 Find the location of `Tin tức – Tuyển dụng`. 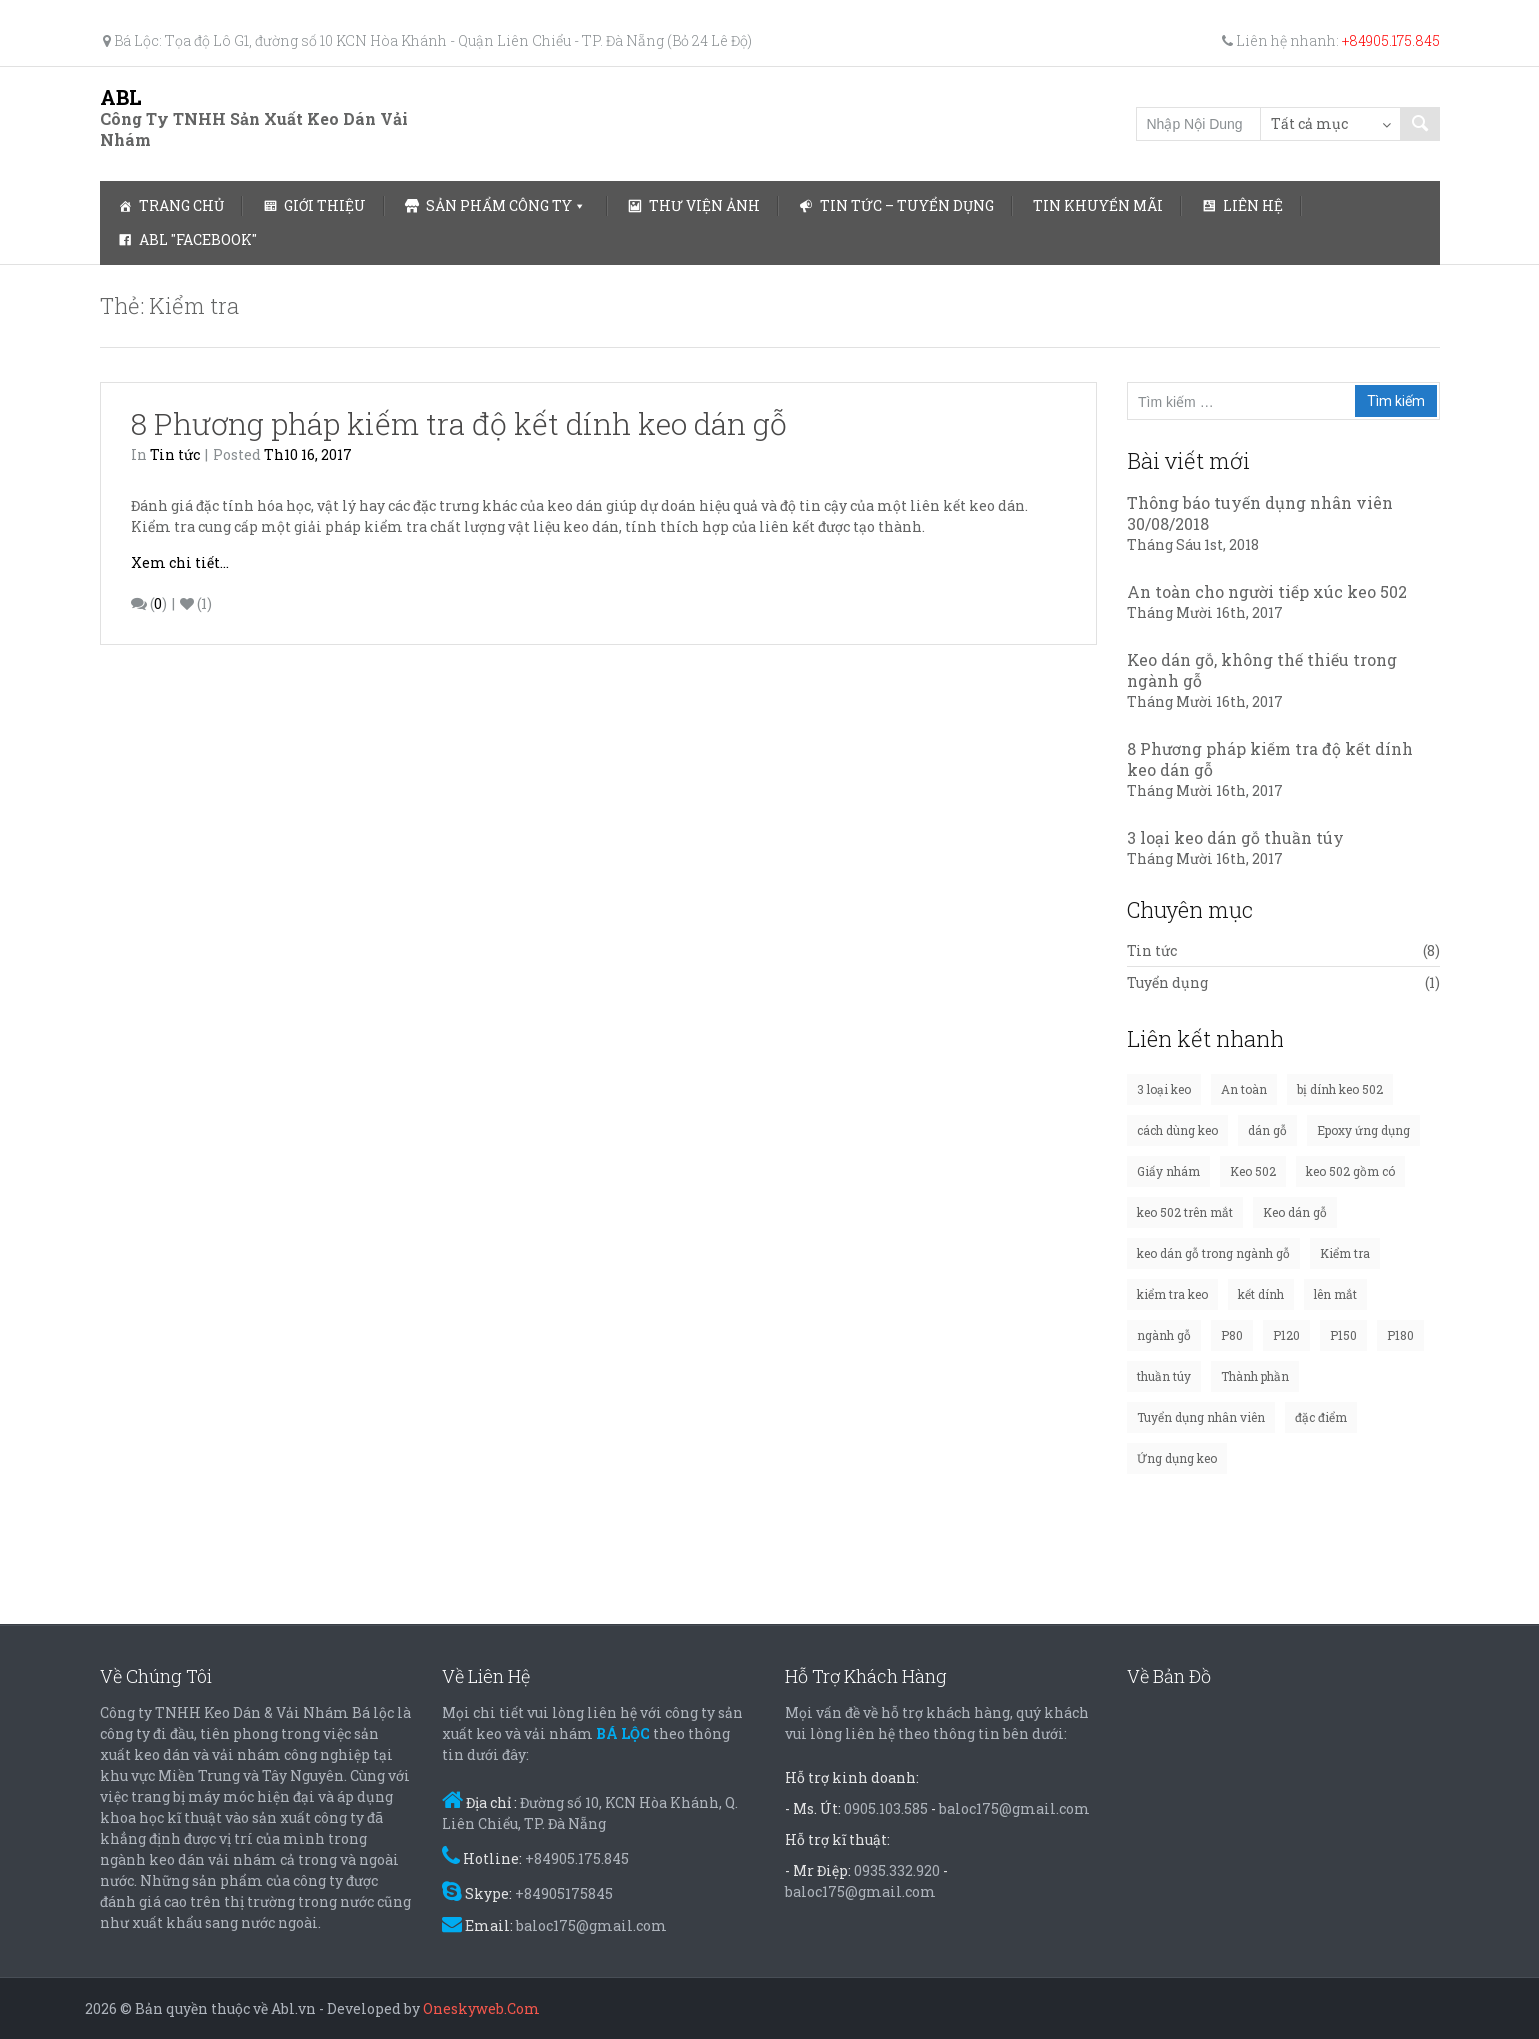

Tin tức – Tuyển dụng is located at coordinates (907, 205).